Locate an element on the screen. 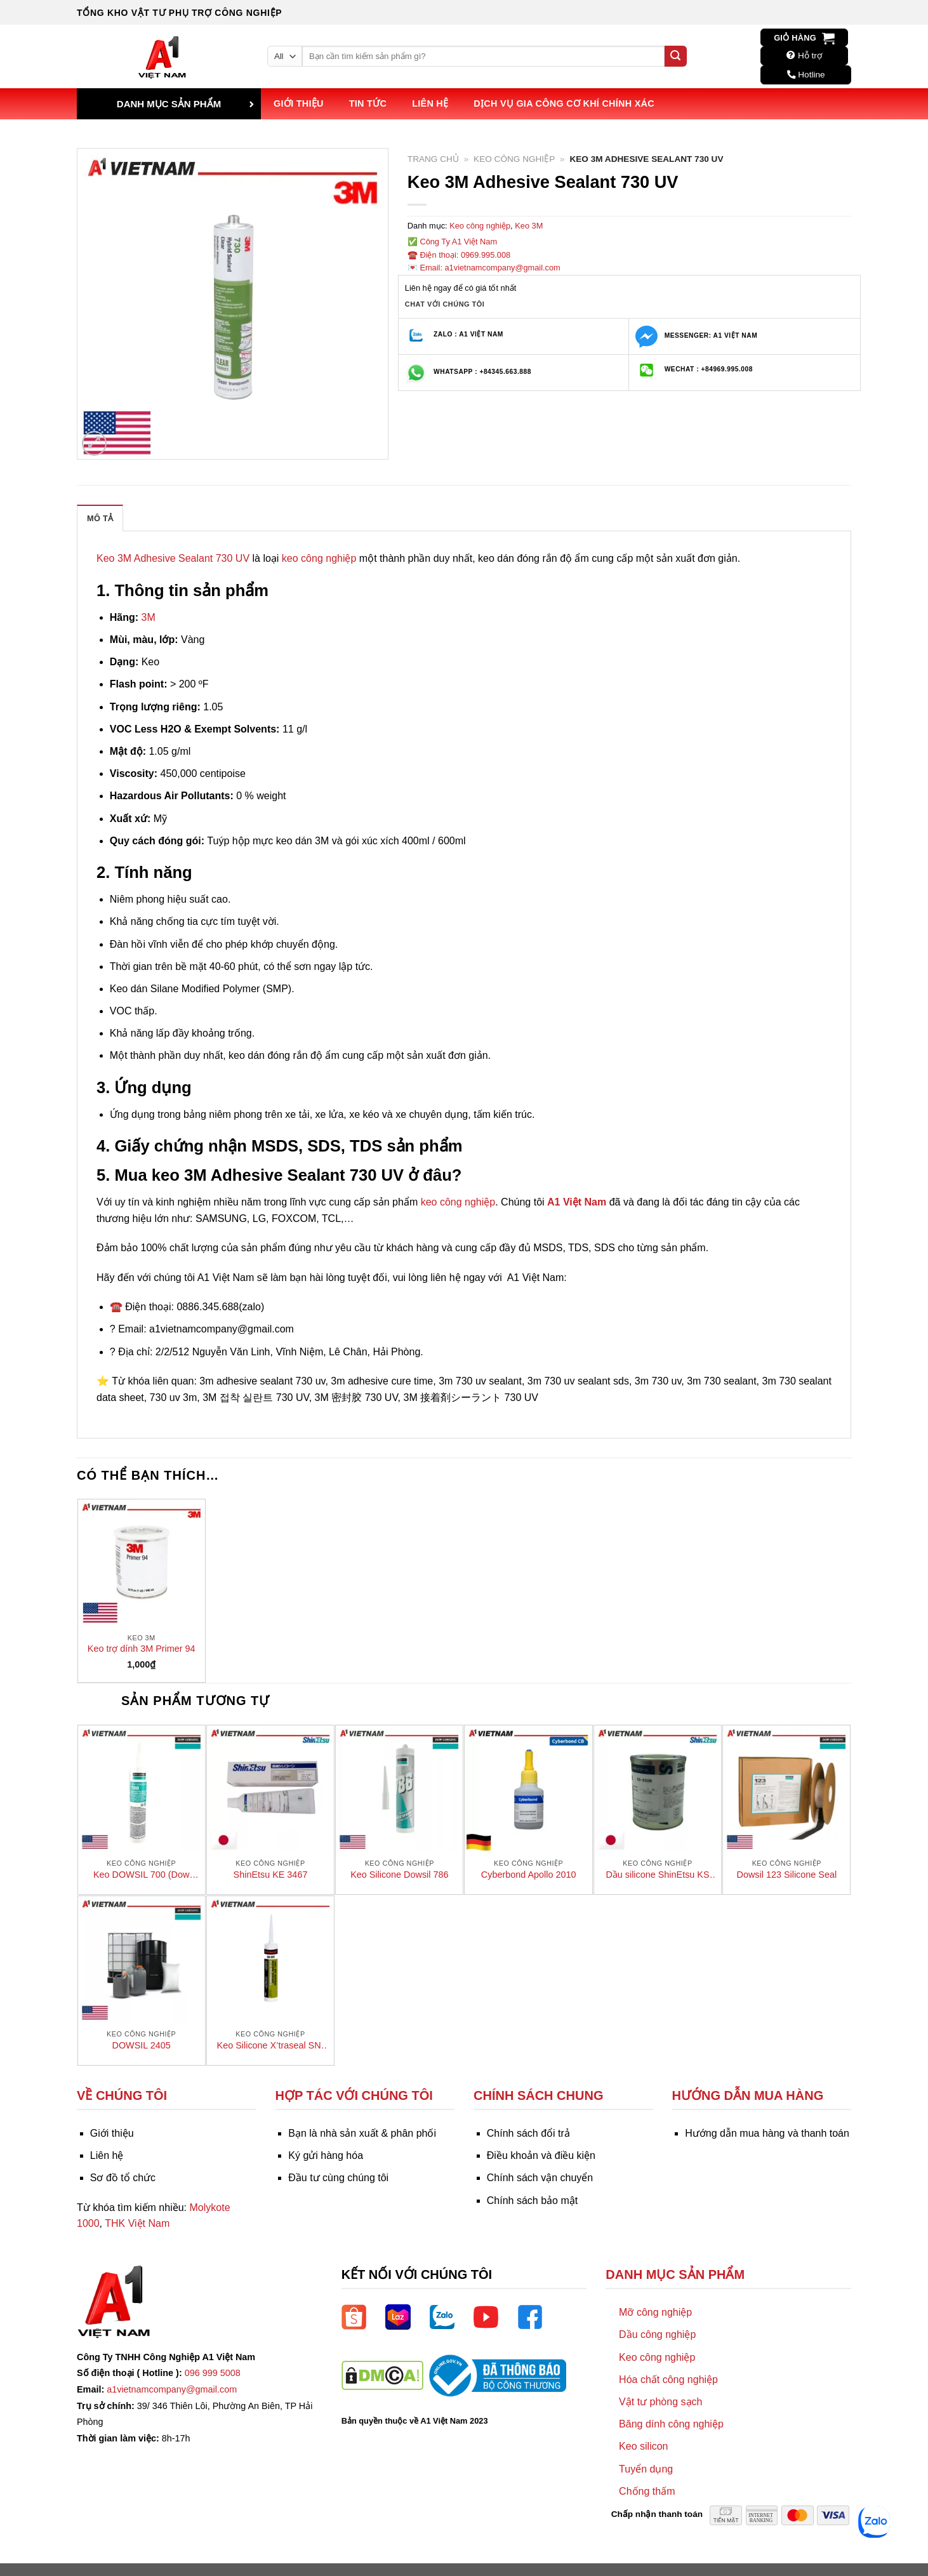 This screenshot has width=928, height=2576. [tab] is located at coordinates (100, 518).